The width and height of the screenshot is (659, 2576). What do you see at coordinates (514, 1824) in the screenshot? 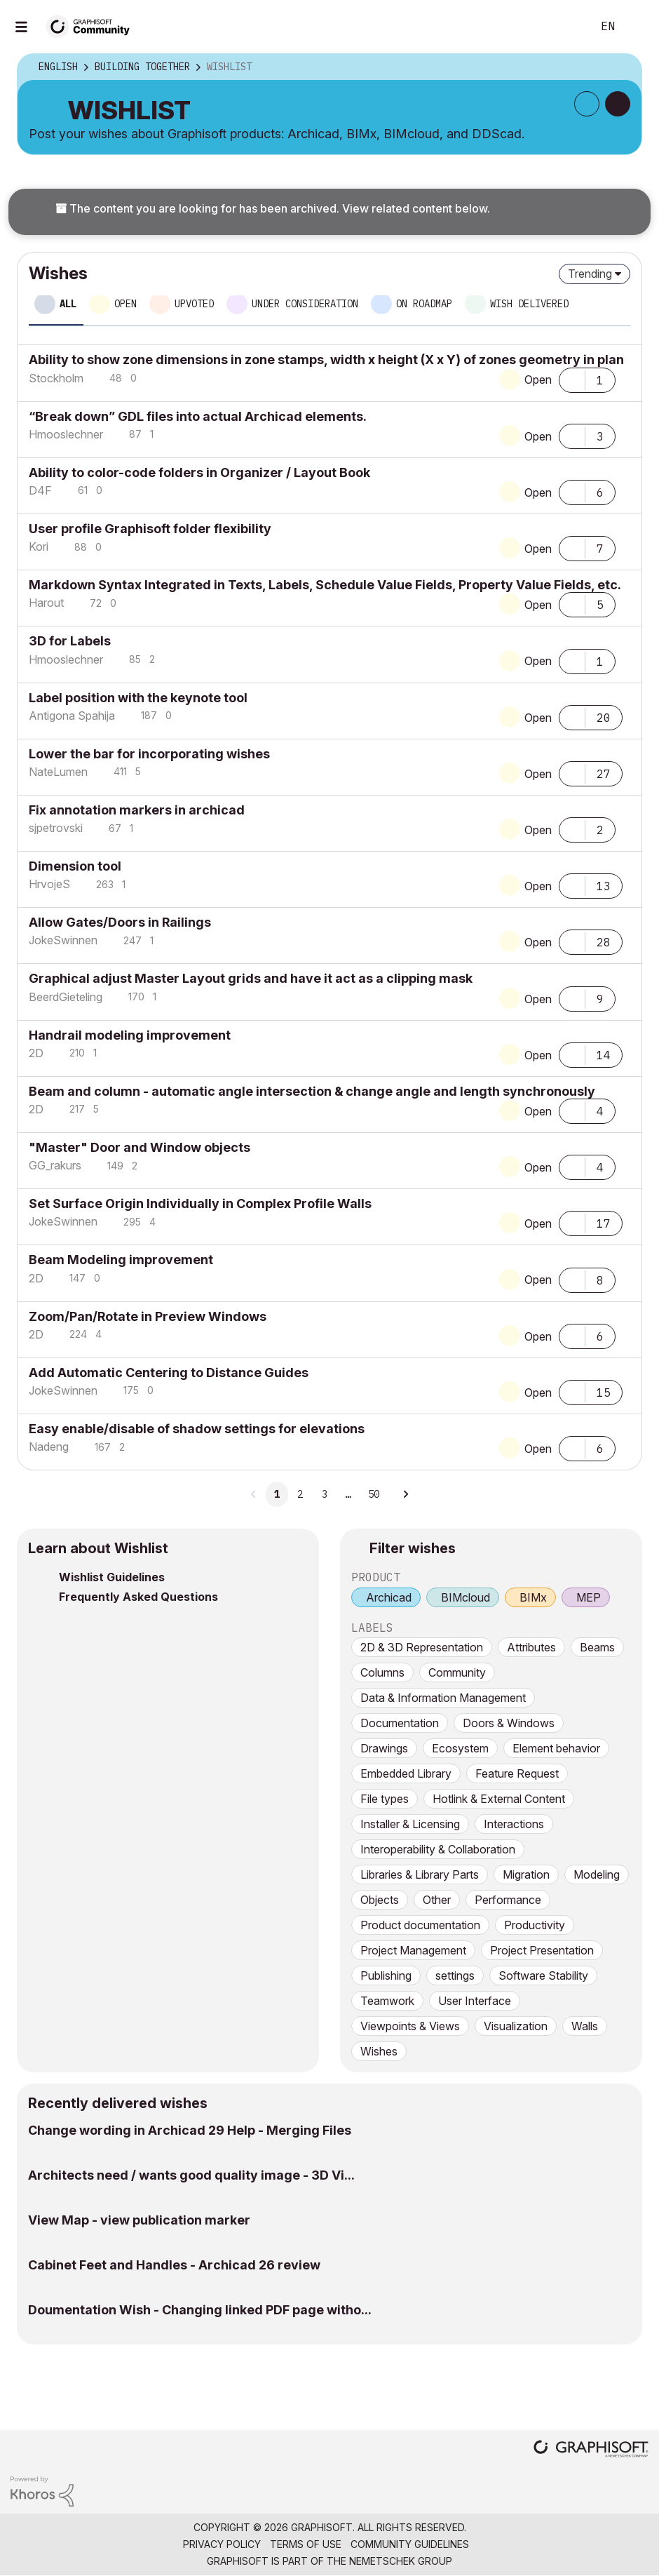
I see `Interactions` at bounding box center [514, 1824].